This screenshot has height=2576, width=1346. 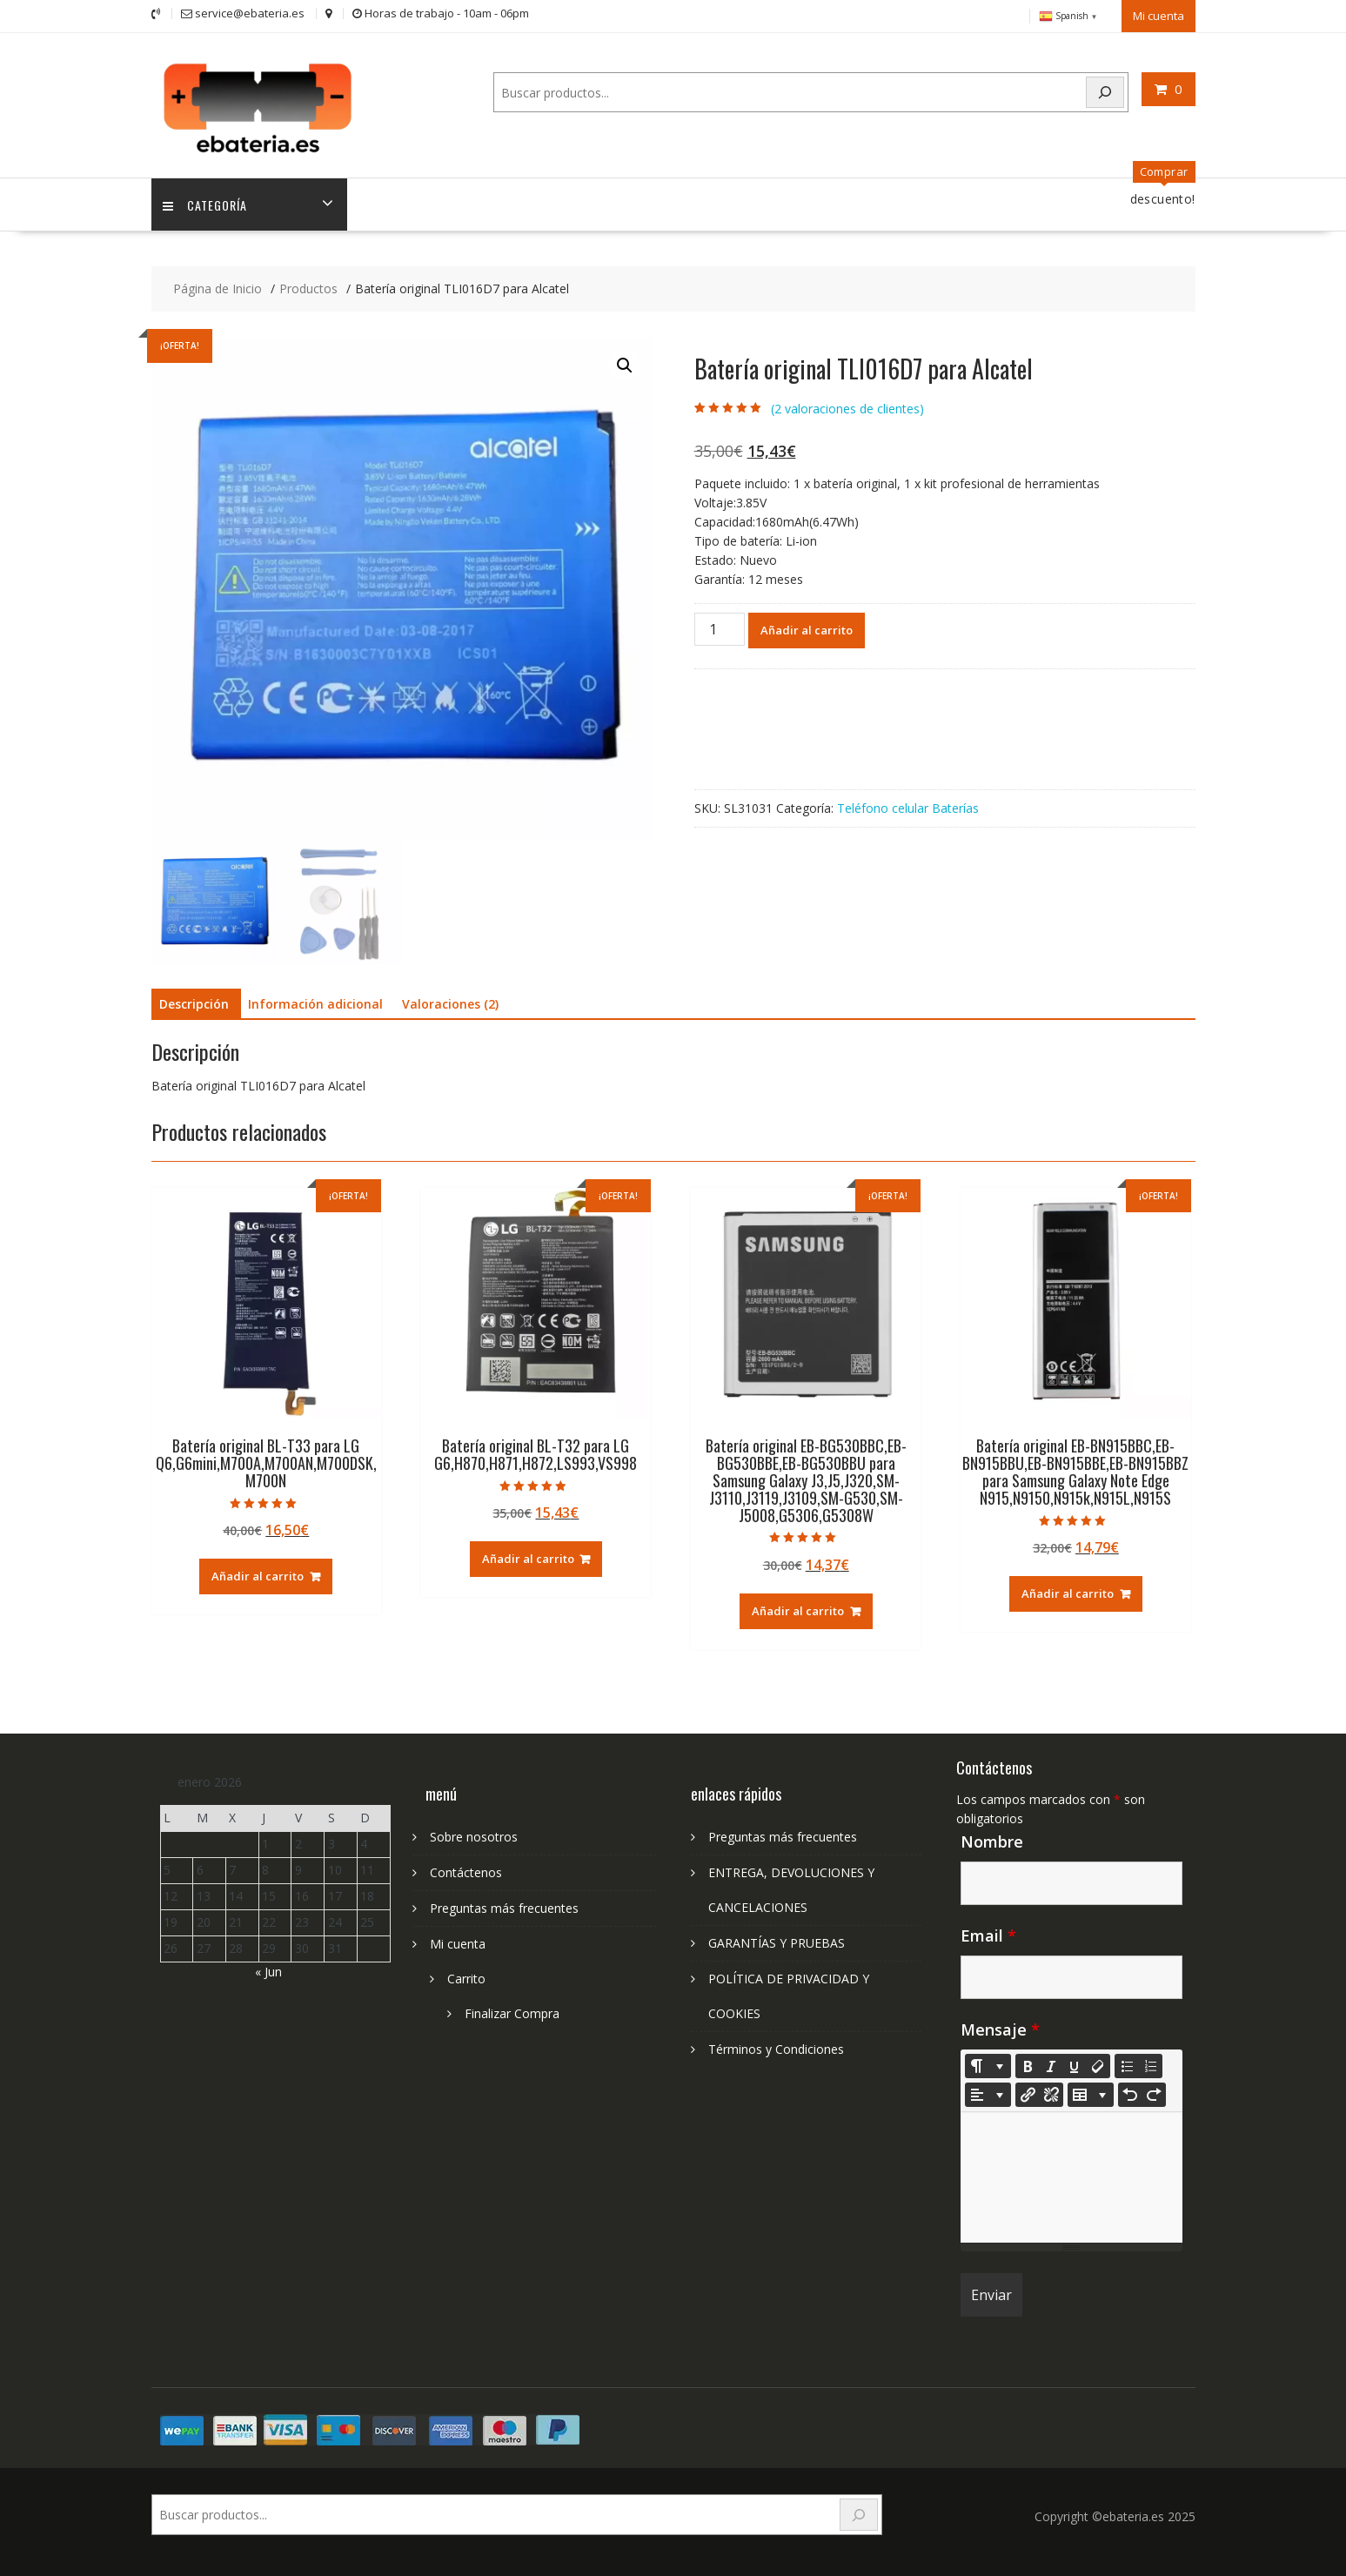 I want to click on Valoraciones (2) [tab], so click(x=450, y=1001).